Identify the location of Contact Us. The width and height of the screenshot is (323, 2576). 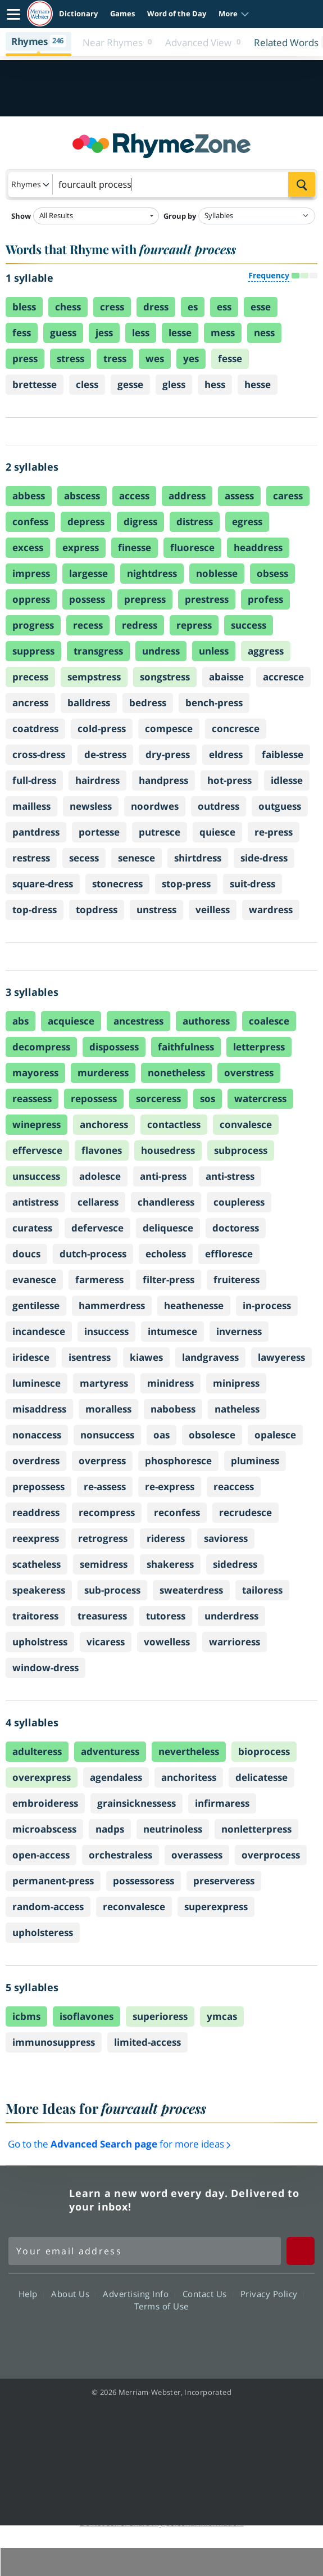
(208, 2293).